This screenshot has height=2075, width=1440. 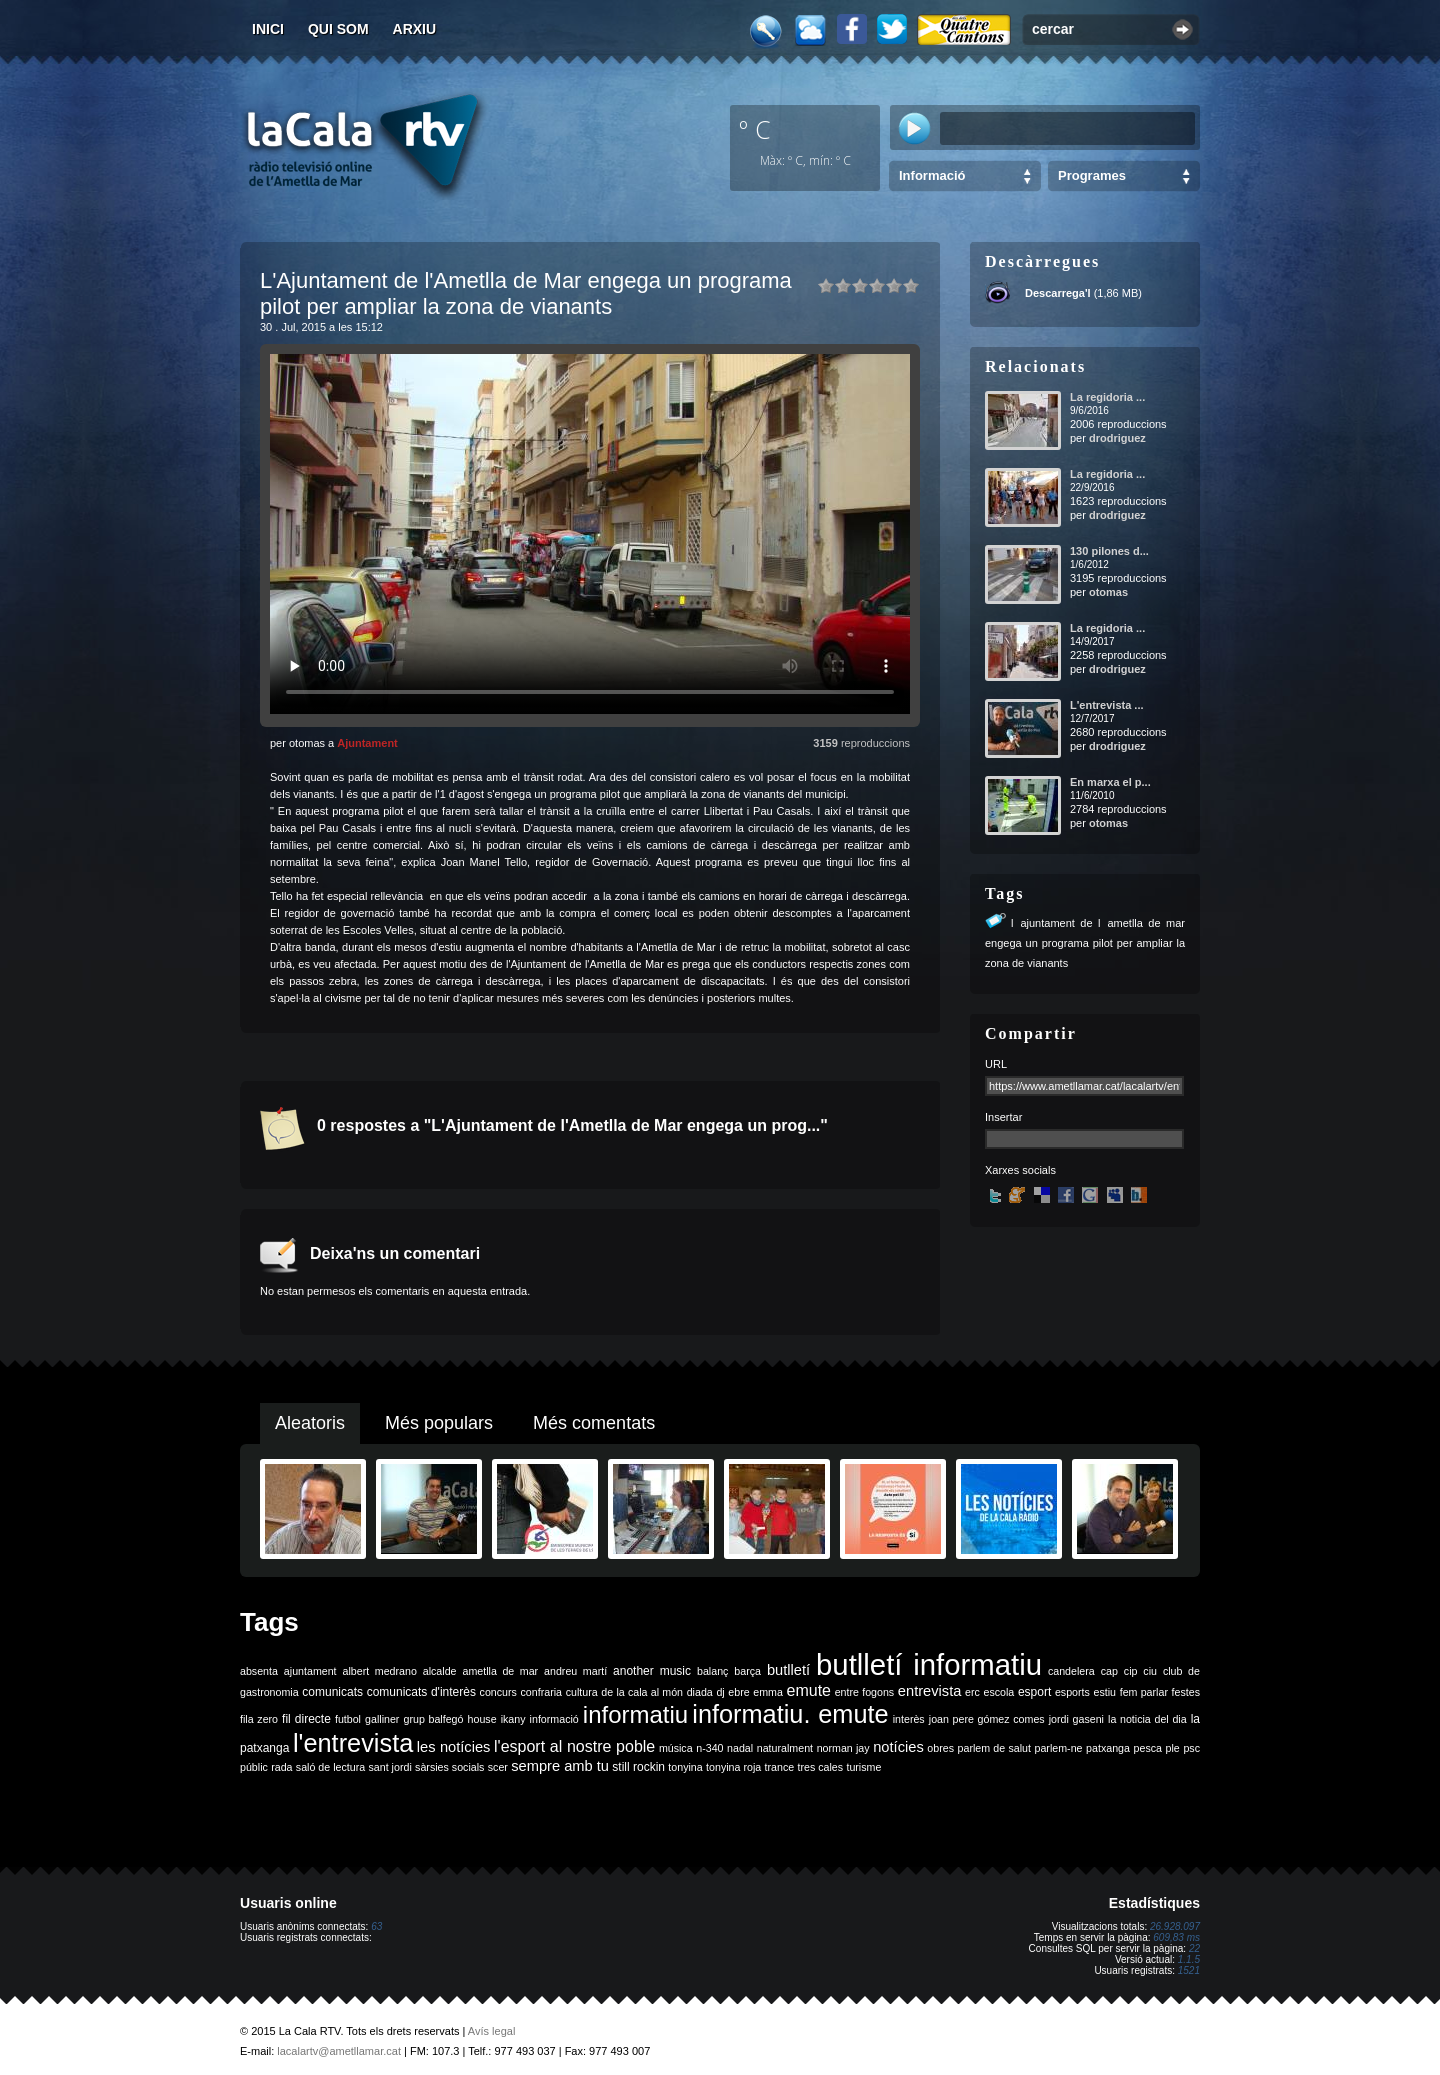 What do you see at coordinates (972, 1692) in the screenshot?
I see `erc` at bounding box center [972, 1692].